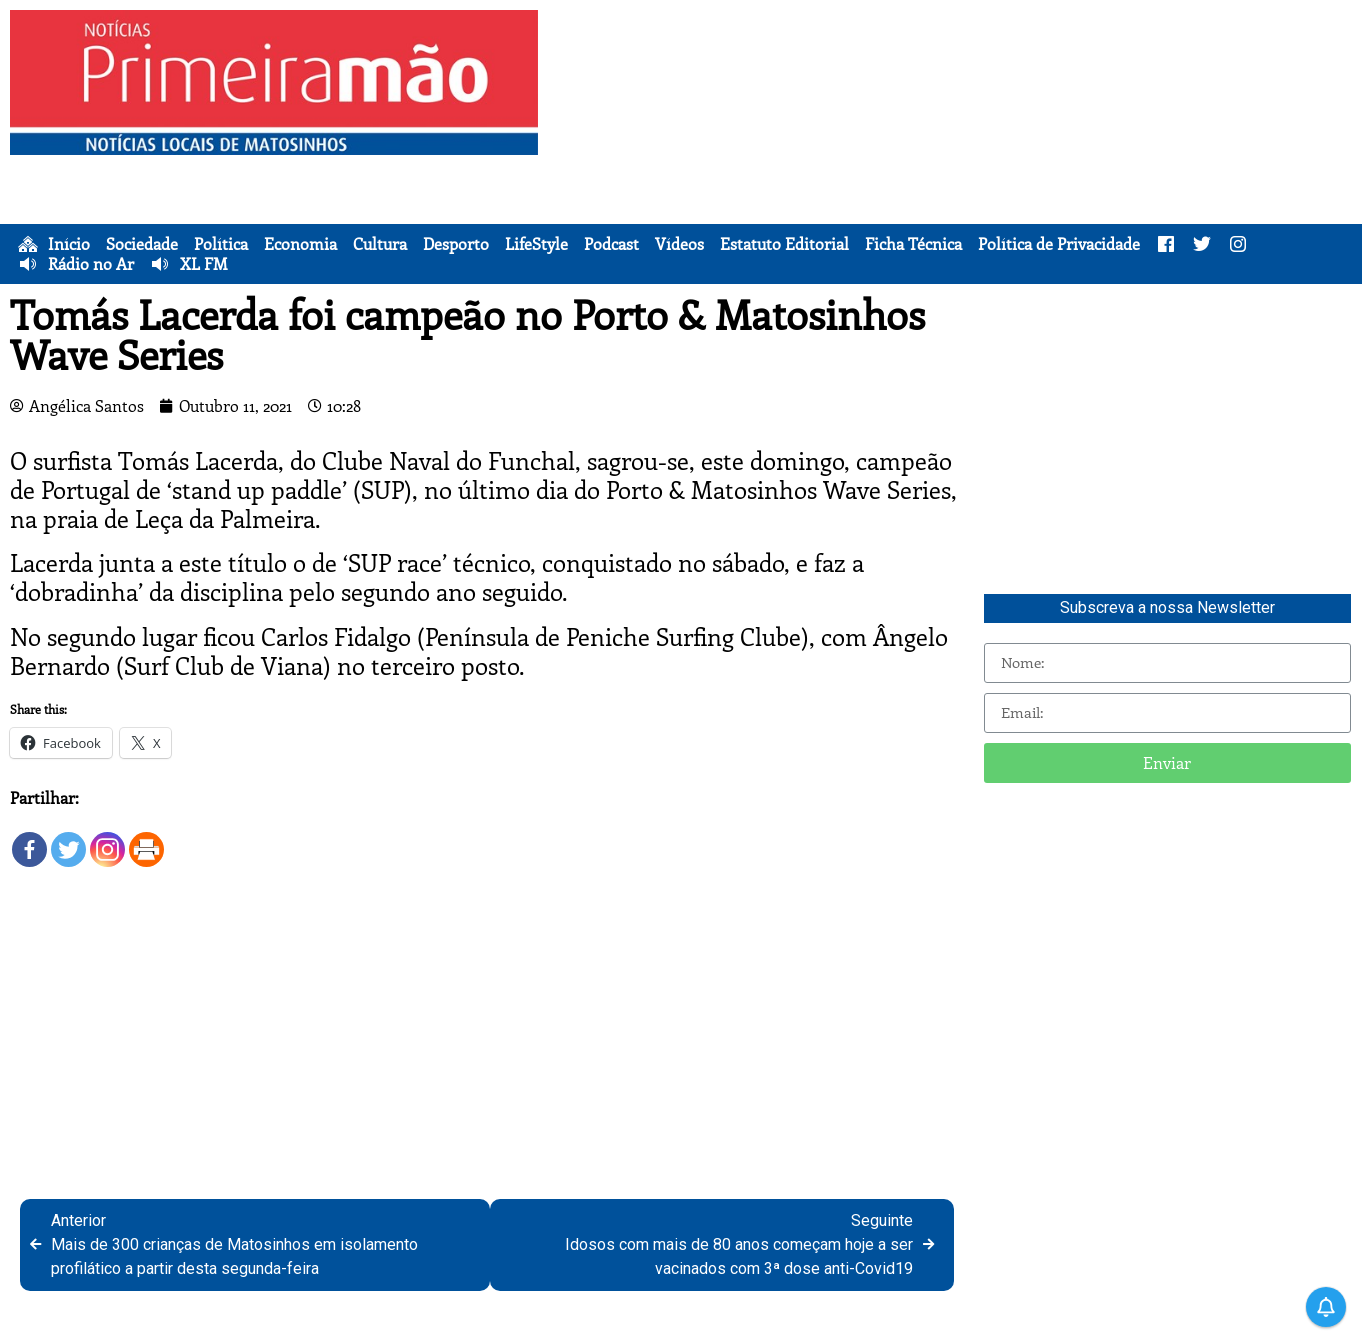  I want to click on Economia, so click(300, 244).